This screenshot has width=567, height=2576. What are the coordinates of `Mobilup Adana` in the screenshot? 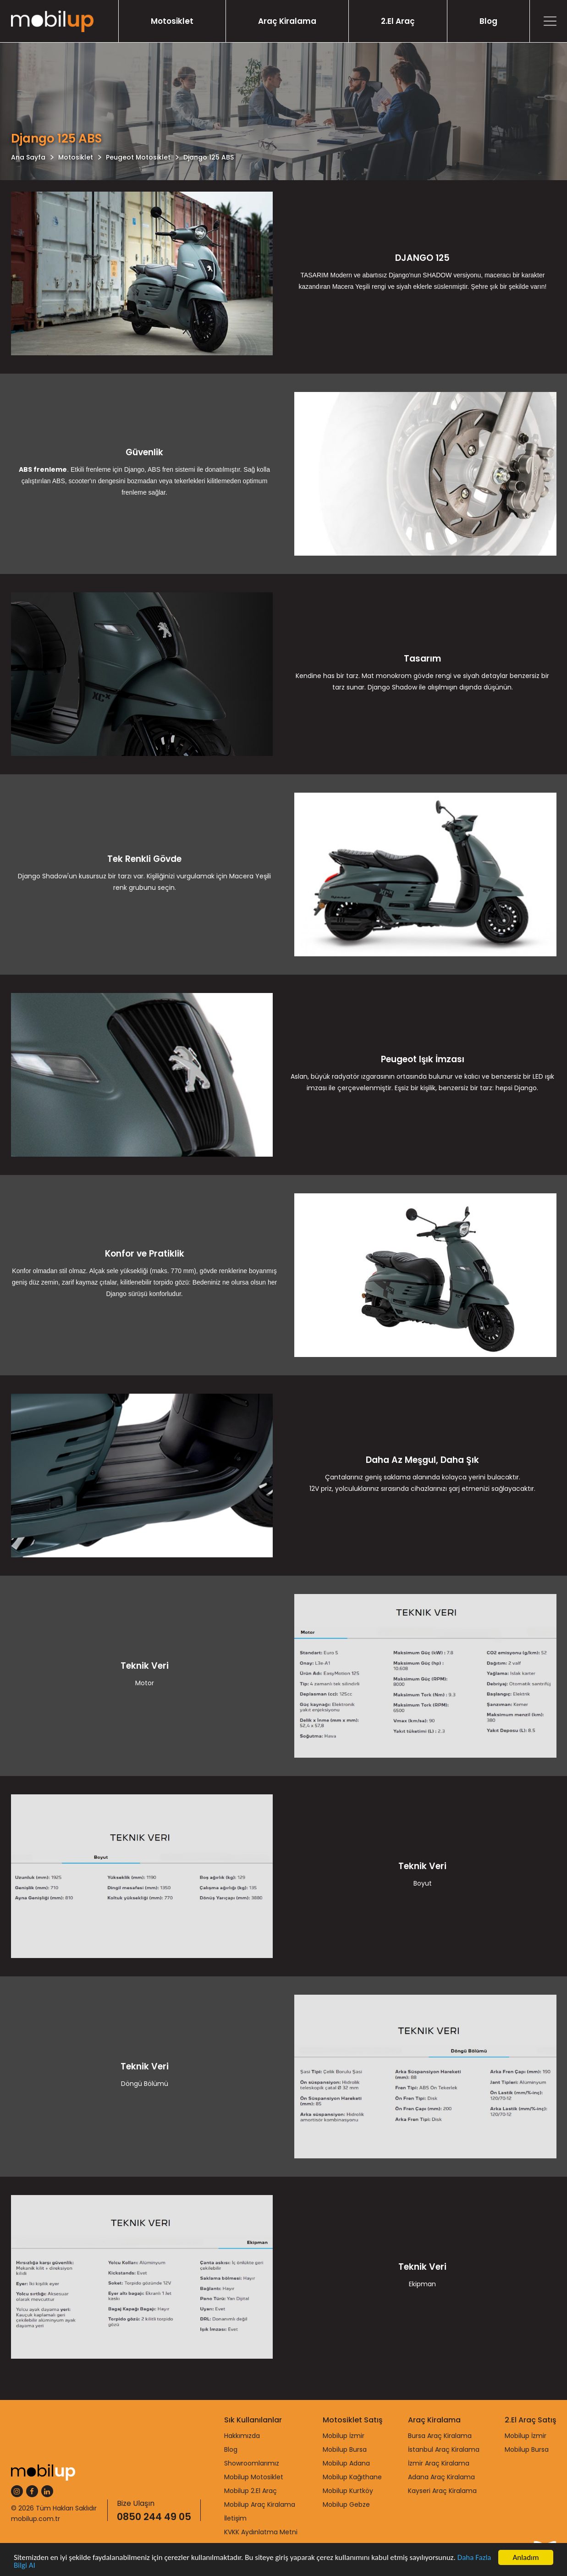 It's located at (346, 2463).